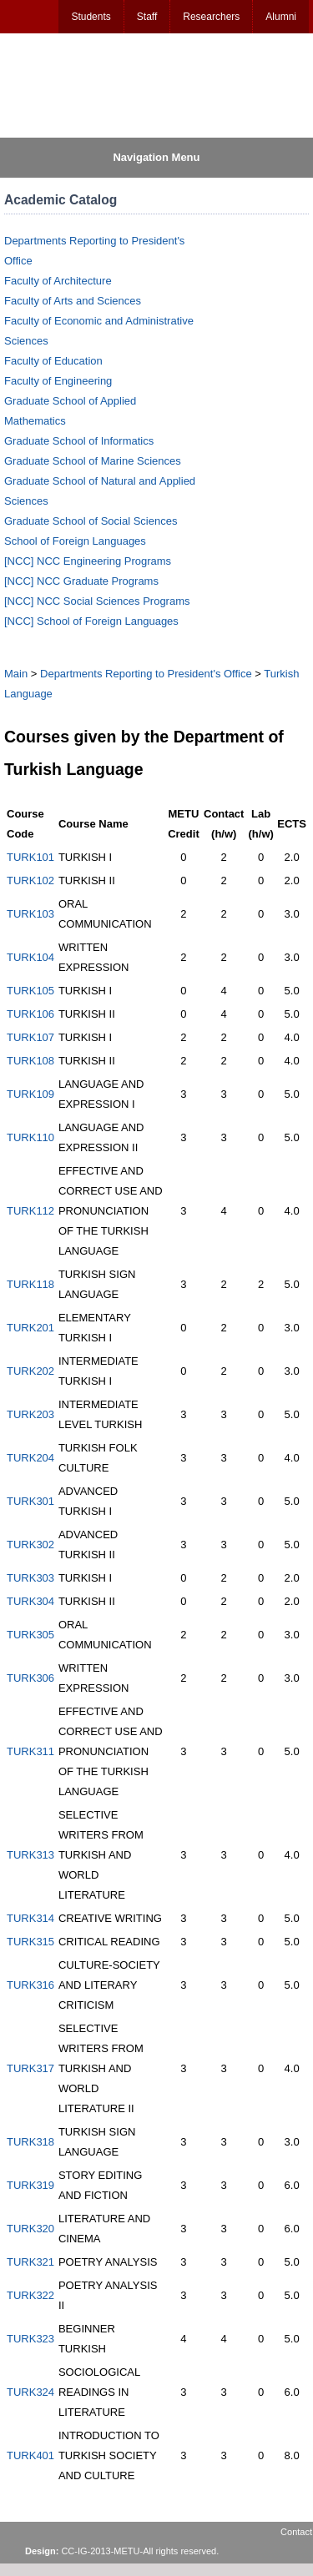 This screenshot has width=313, height=2576. I want to click on TURK105, so click(30, 990).